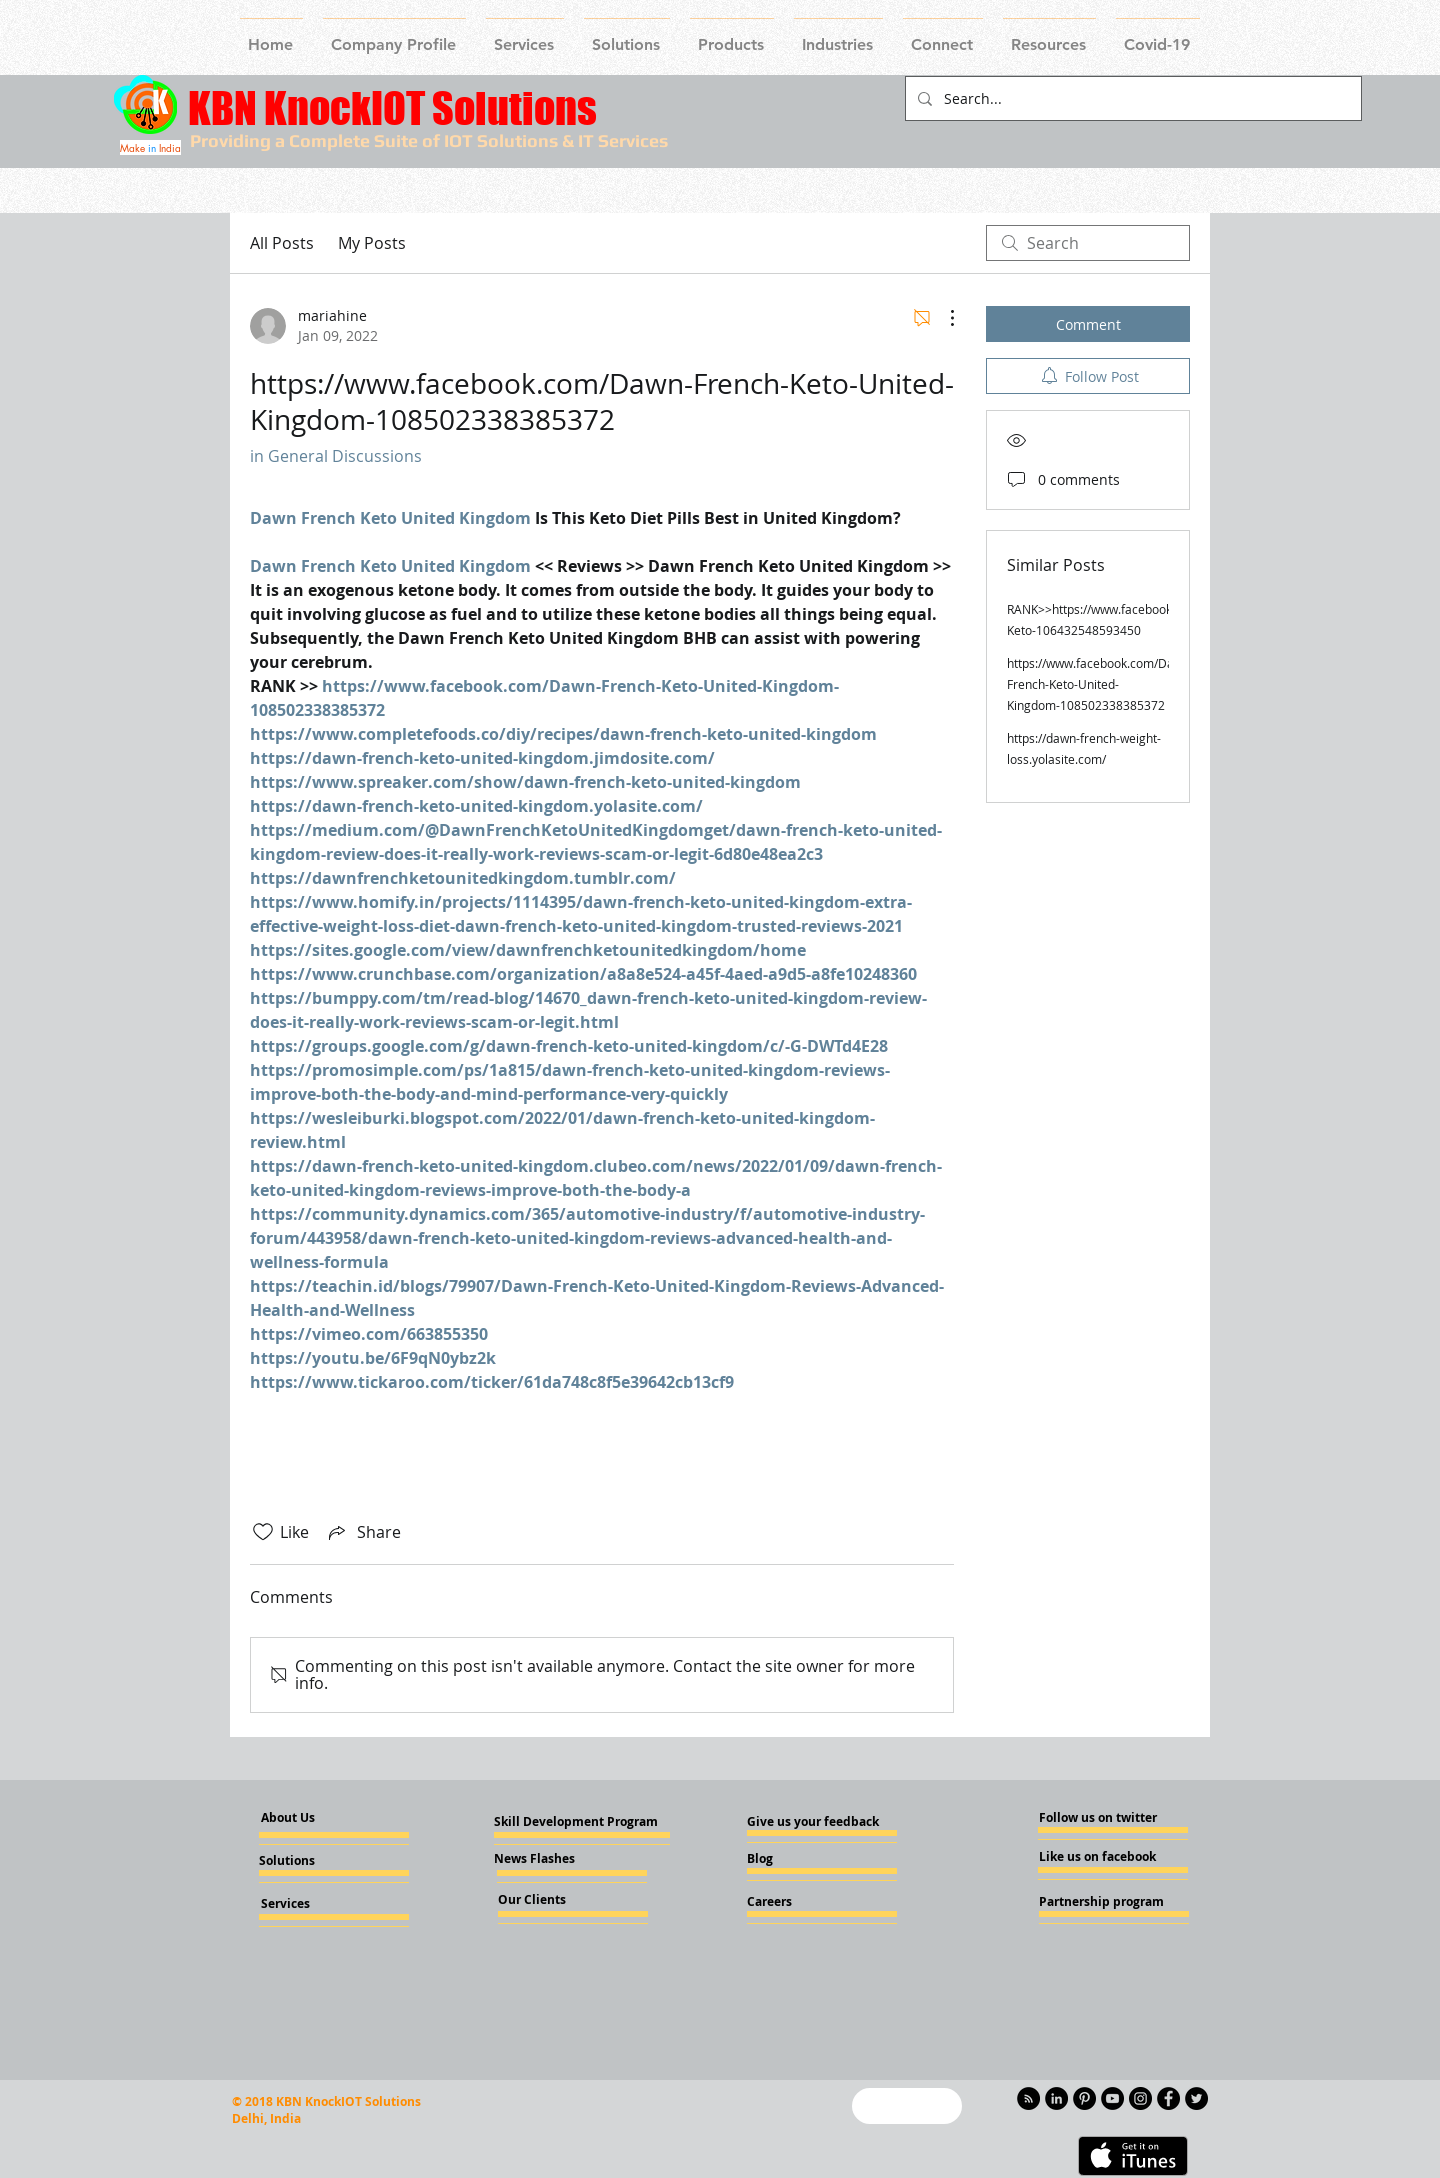 The height and width of the screenshot is (2178, 1440). Describe the element at coordinates (552, 1900) in the screenshot. I see `[Our Clients]` at that location.